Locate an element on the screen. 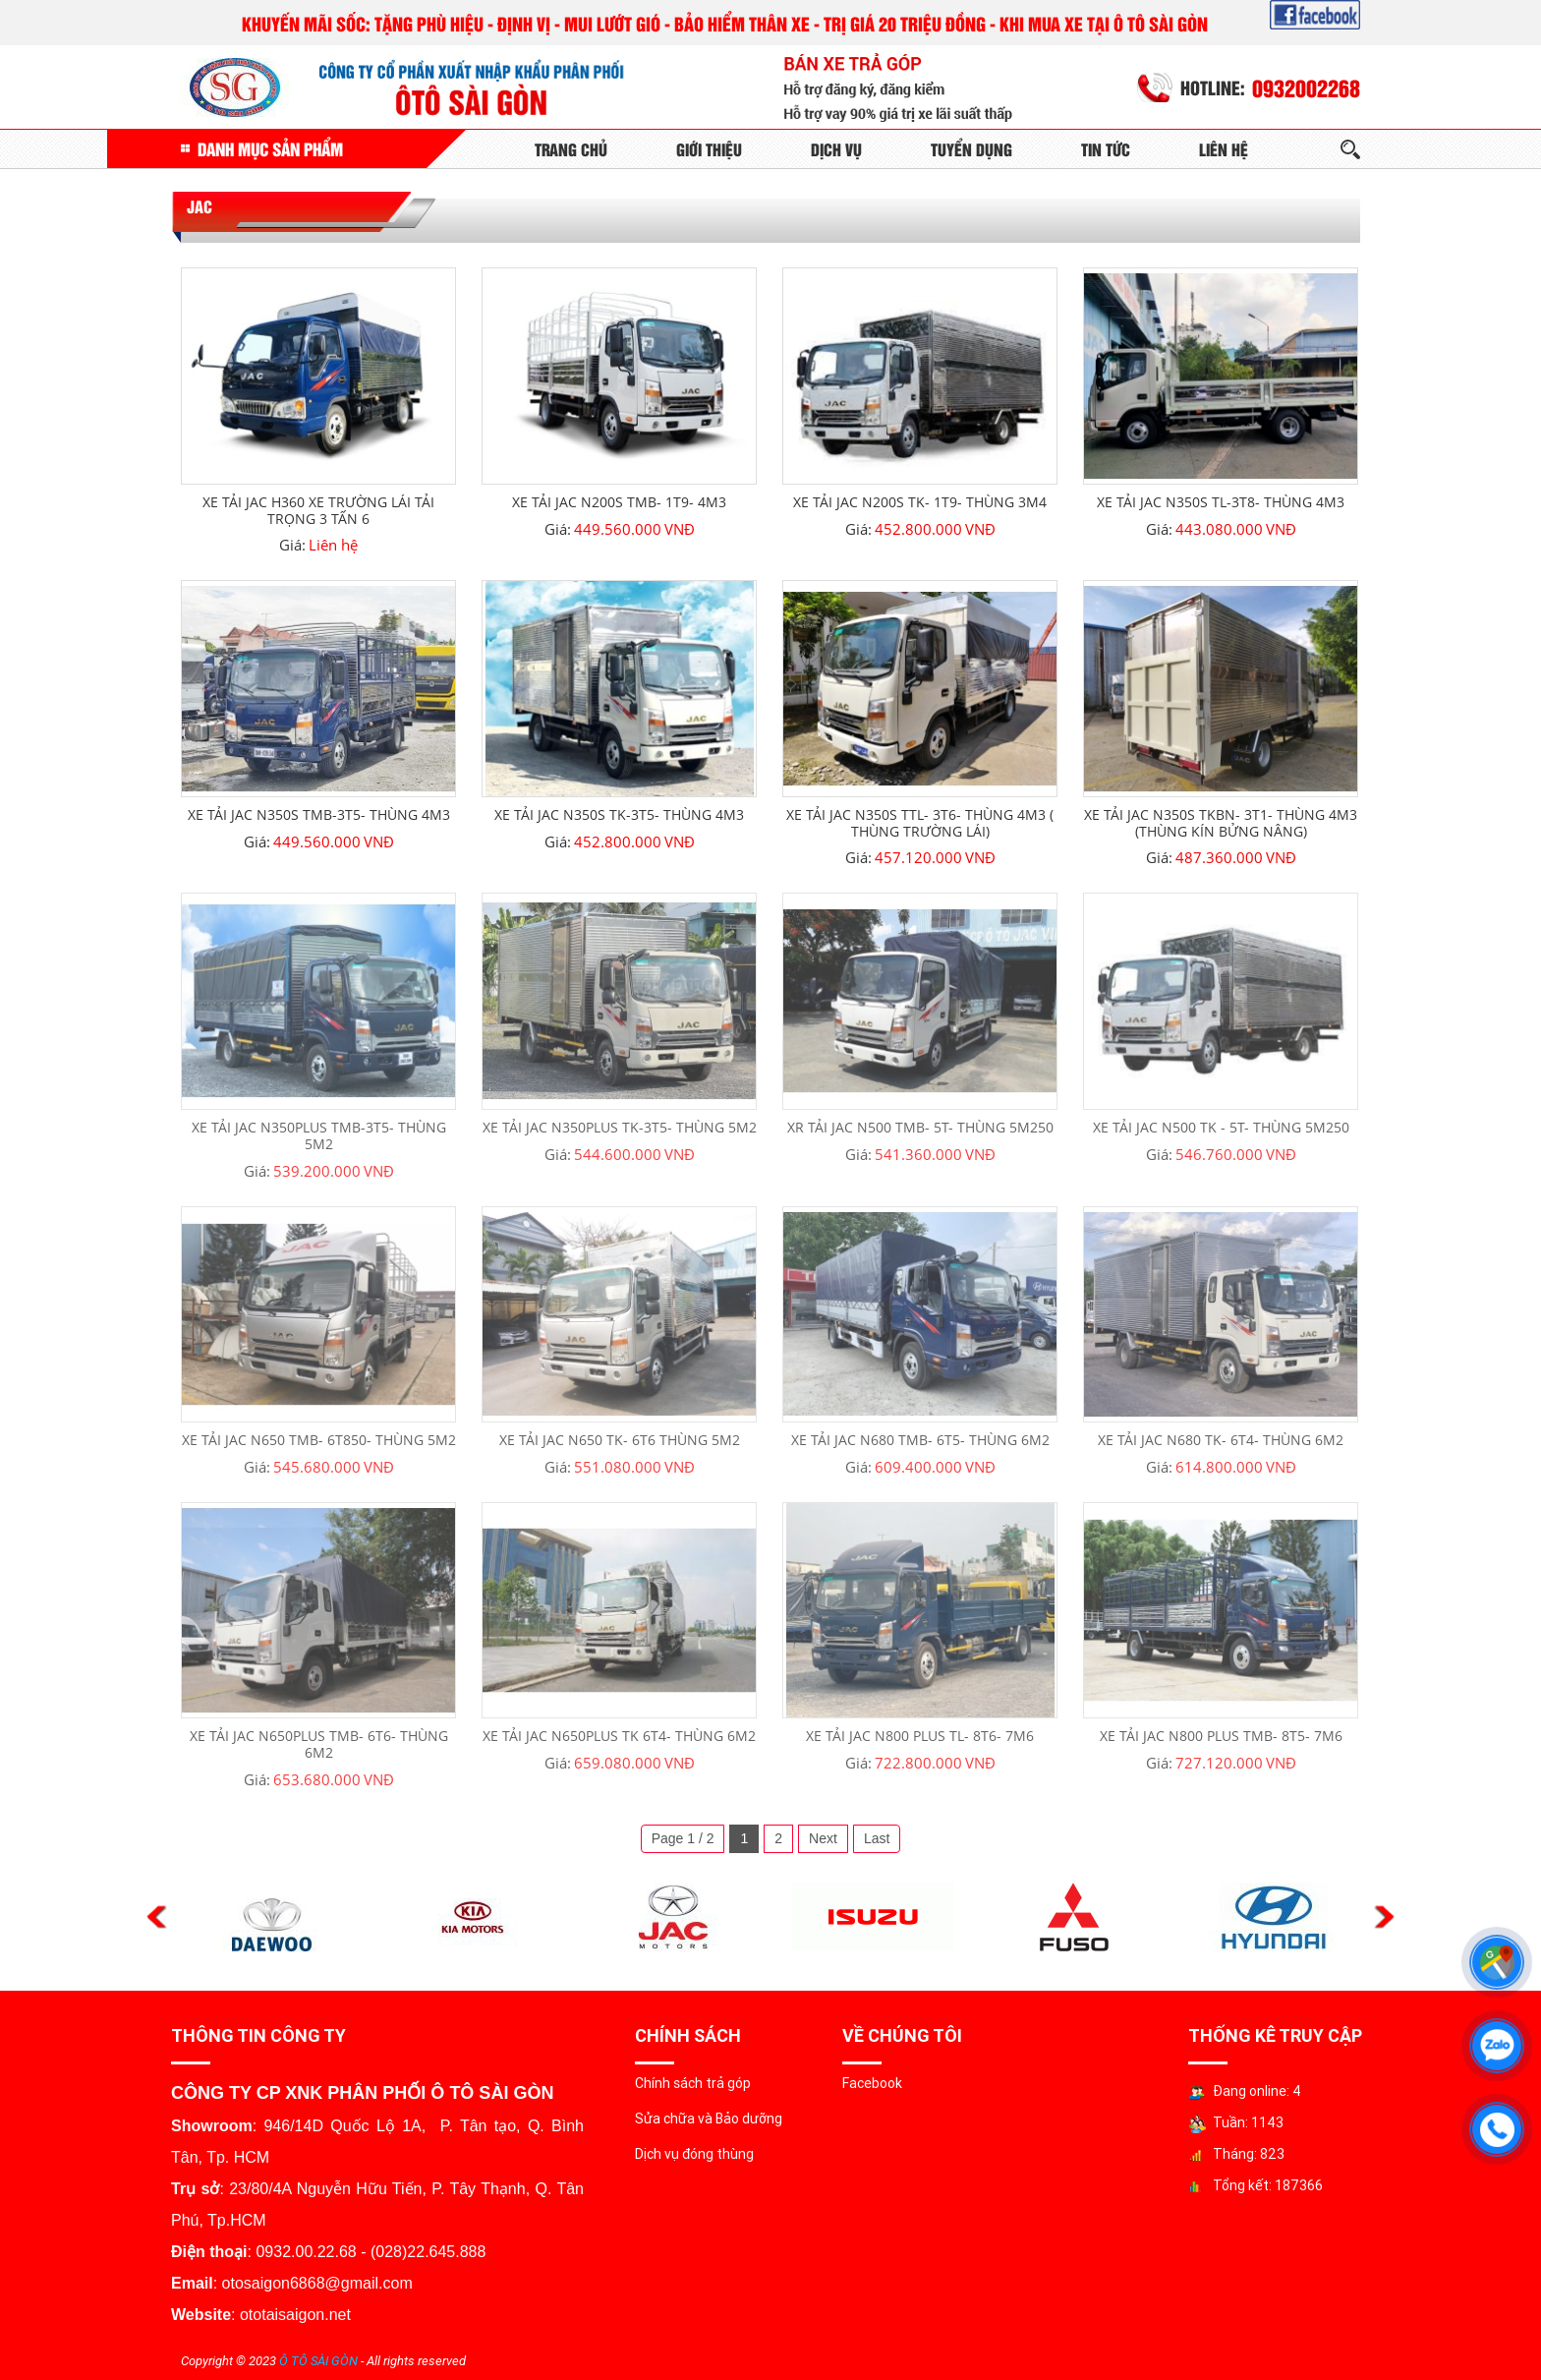 This screenshot has height=2380, width=1541. Trang Chủ is located at coordinates (571, 149).